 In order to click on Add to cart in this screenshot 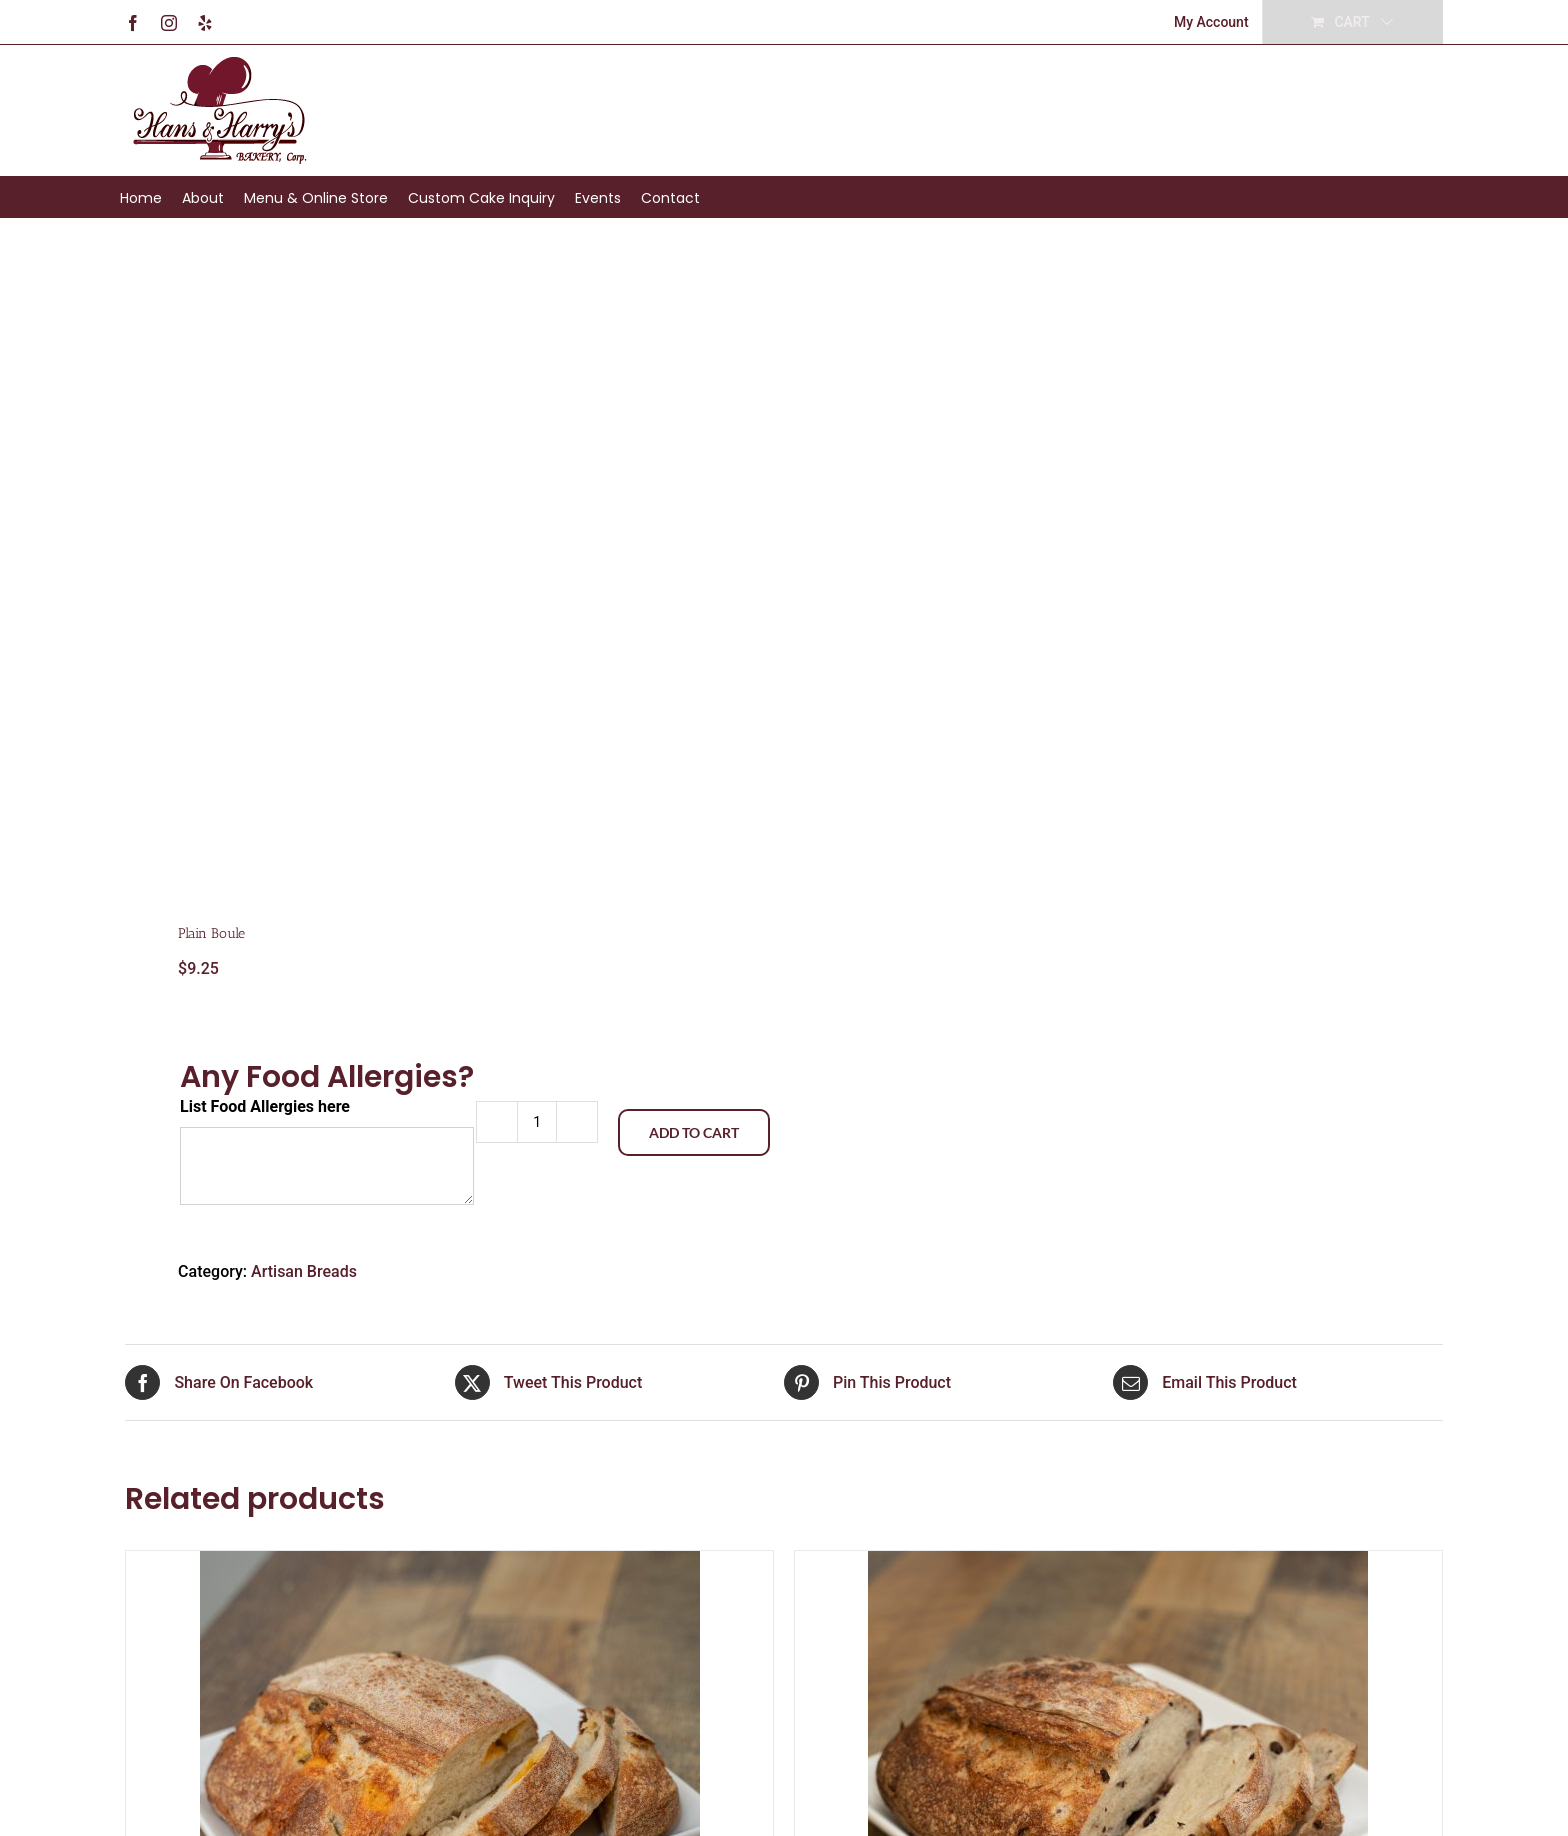, I will do `click(694, 1132)`.